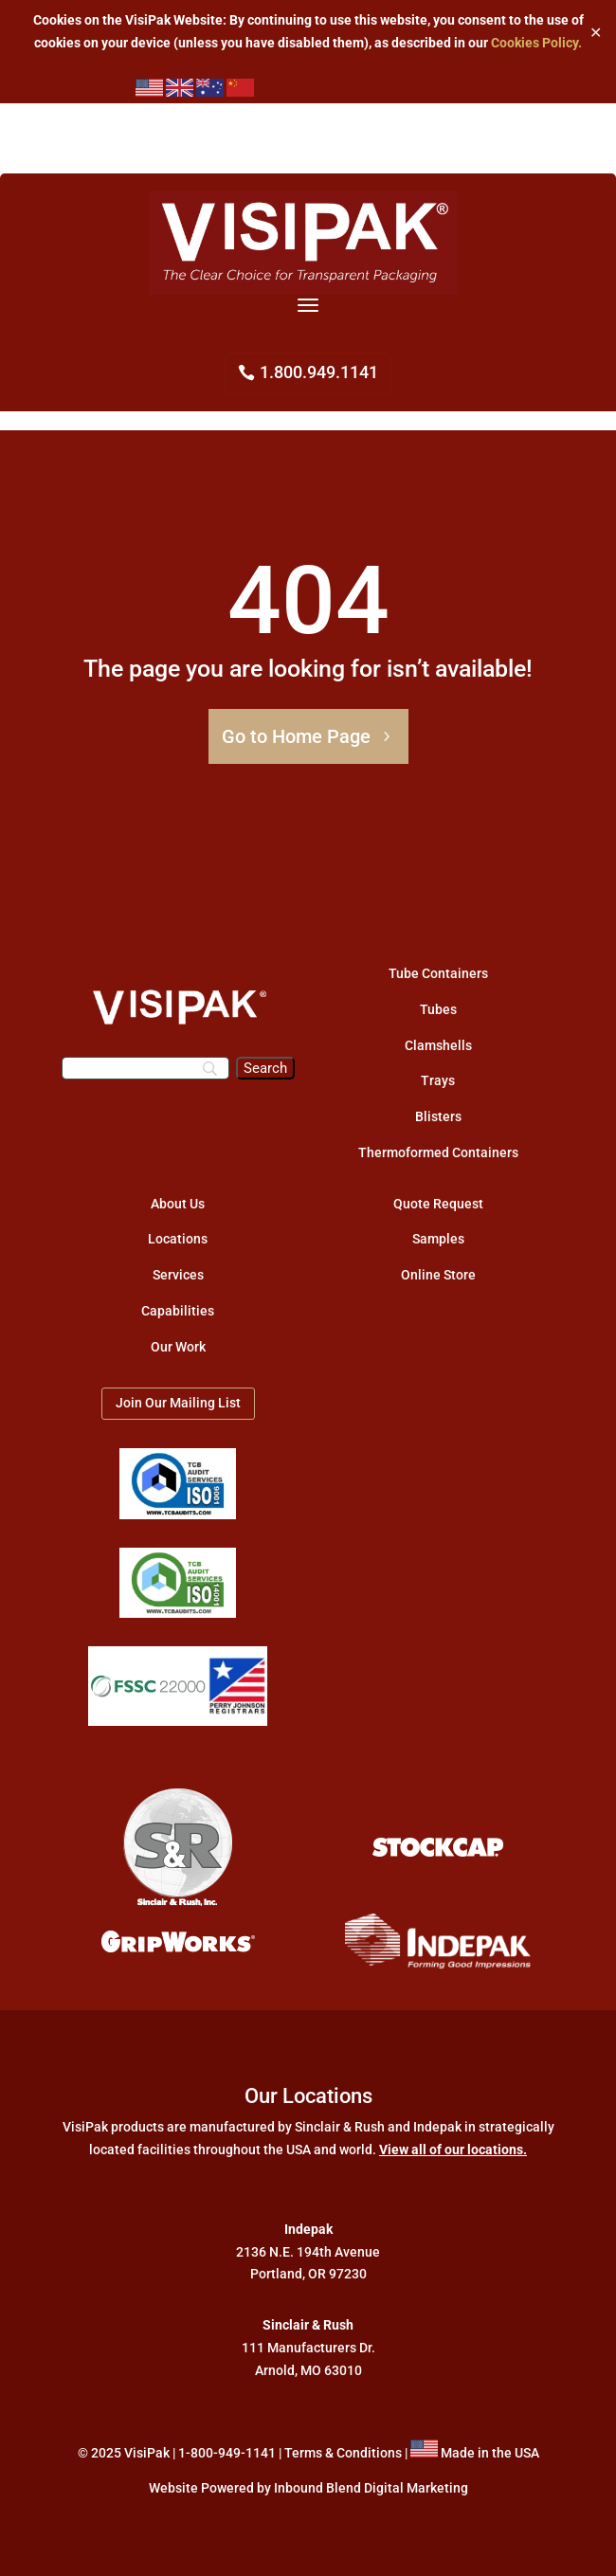 The height and width of the screenshot is (2576, 616). I want to click on Our Work, so click(178, 1346).